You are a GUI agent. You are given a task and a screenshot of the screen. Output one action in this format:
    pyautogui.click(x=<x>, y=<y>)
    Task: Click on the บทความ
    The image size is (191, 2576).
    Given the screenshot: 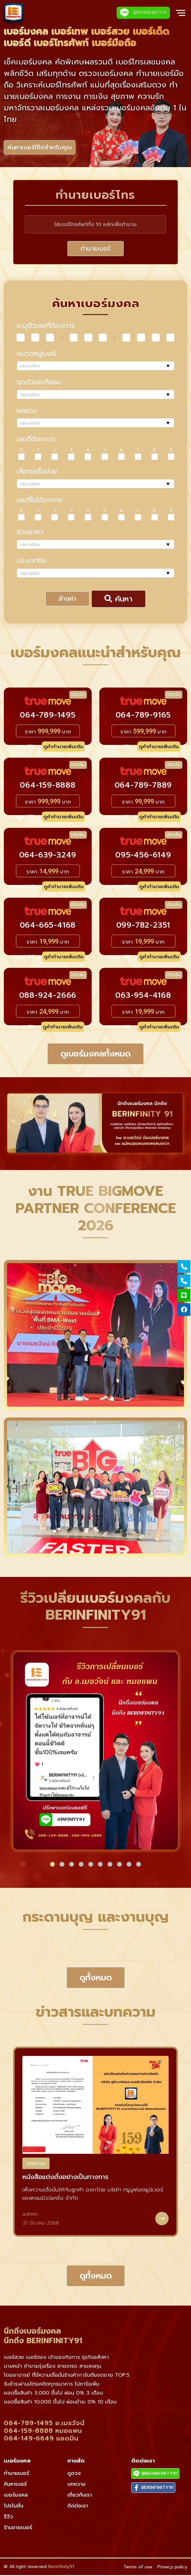 What is the action you would take?
    pyautogui.click(x=36, y=2164)
    